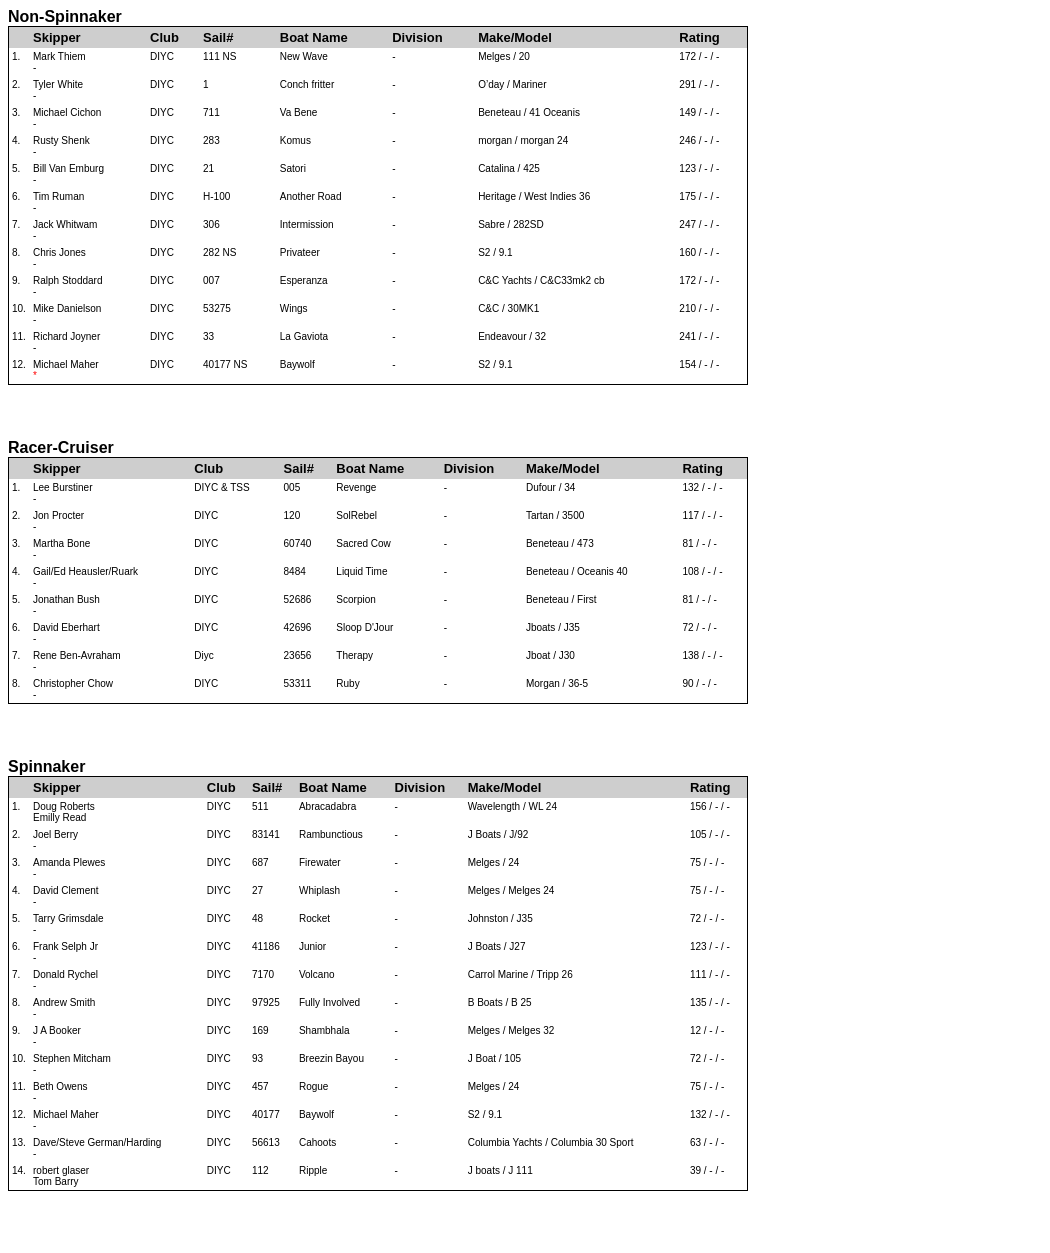  What do you see at coordinates (218, 37) in the screenshot?
I see `Sail#` at bounding box center [218, 37].